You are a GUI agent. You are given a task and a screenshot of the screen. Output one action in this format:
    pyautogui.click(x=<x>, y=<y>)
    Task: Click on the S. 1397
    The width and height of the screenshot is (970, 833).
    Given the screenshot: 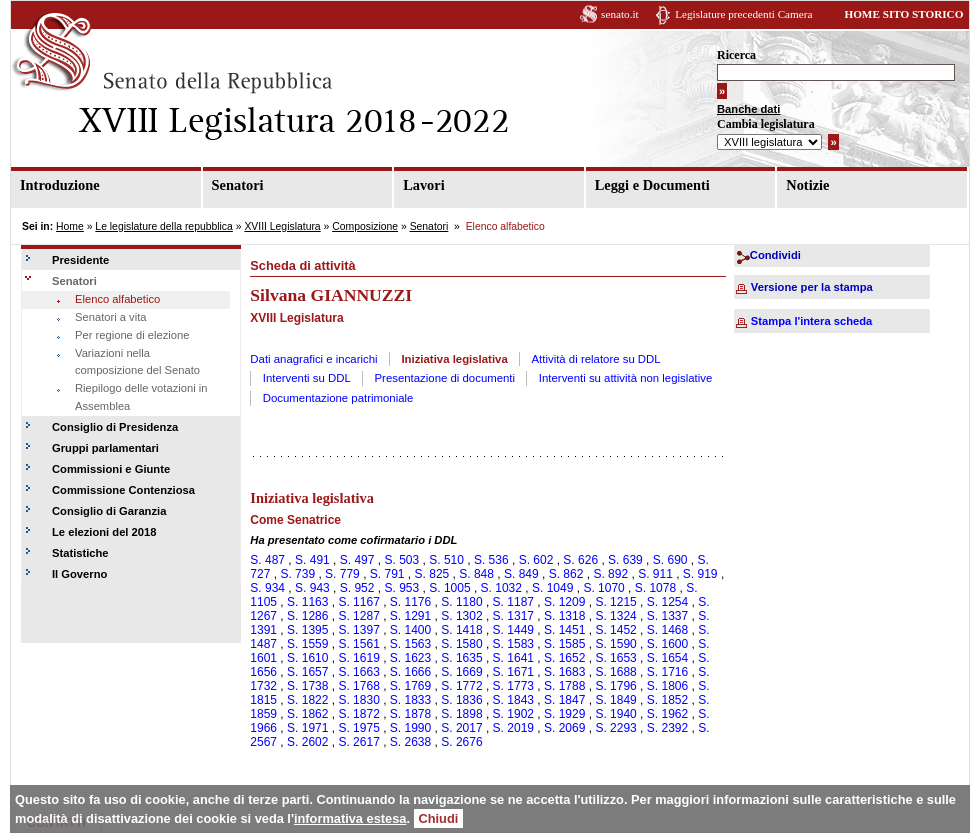 What is the action you would take?
    pyautogui.click(x=358, y=630)
    